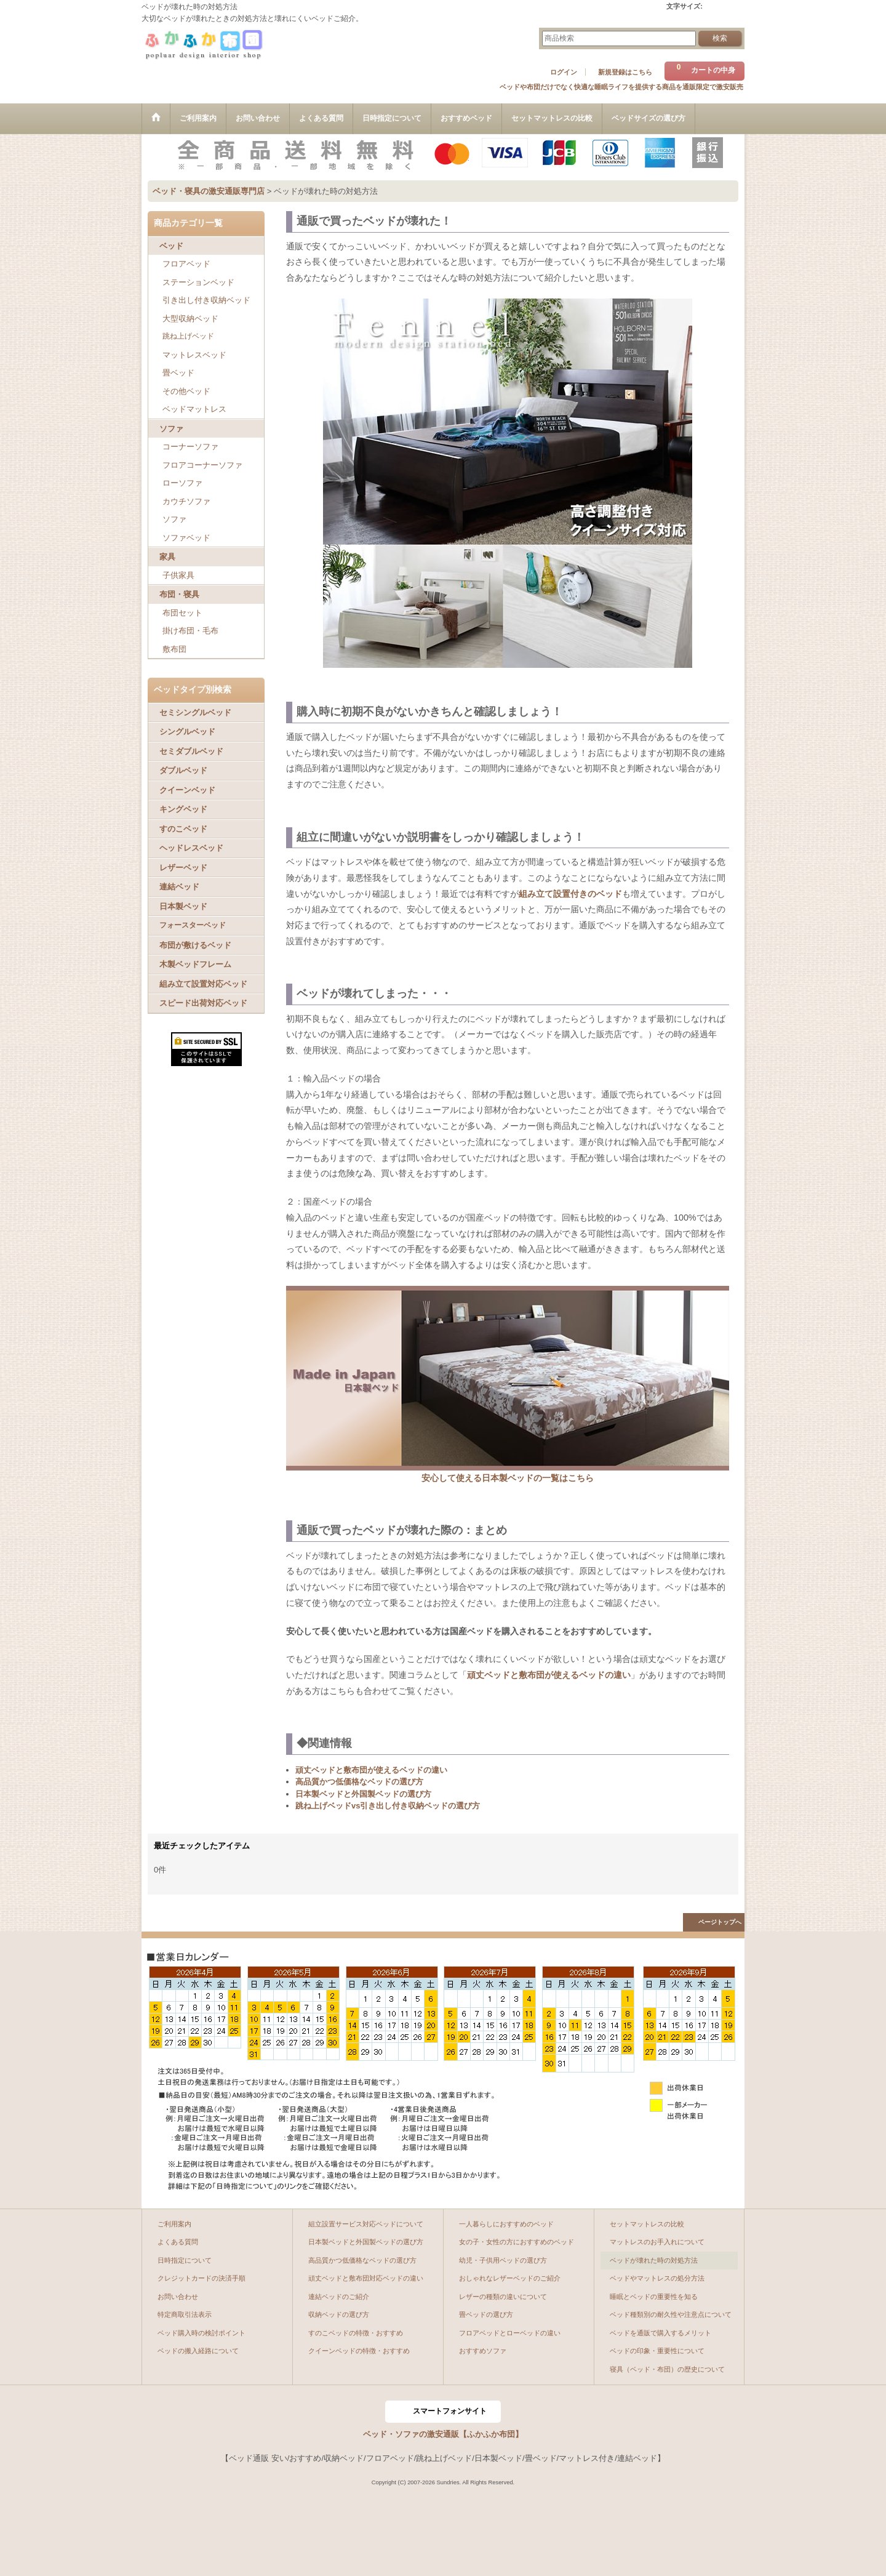  What do you see at coordinates (365, 2278) in the screenshot?
I see `頑丈ベッドと敷布団対応ベッドの違い` at bounding box center [365, 2278].